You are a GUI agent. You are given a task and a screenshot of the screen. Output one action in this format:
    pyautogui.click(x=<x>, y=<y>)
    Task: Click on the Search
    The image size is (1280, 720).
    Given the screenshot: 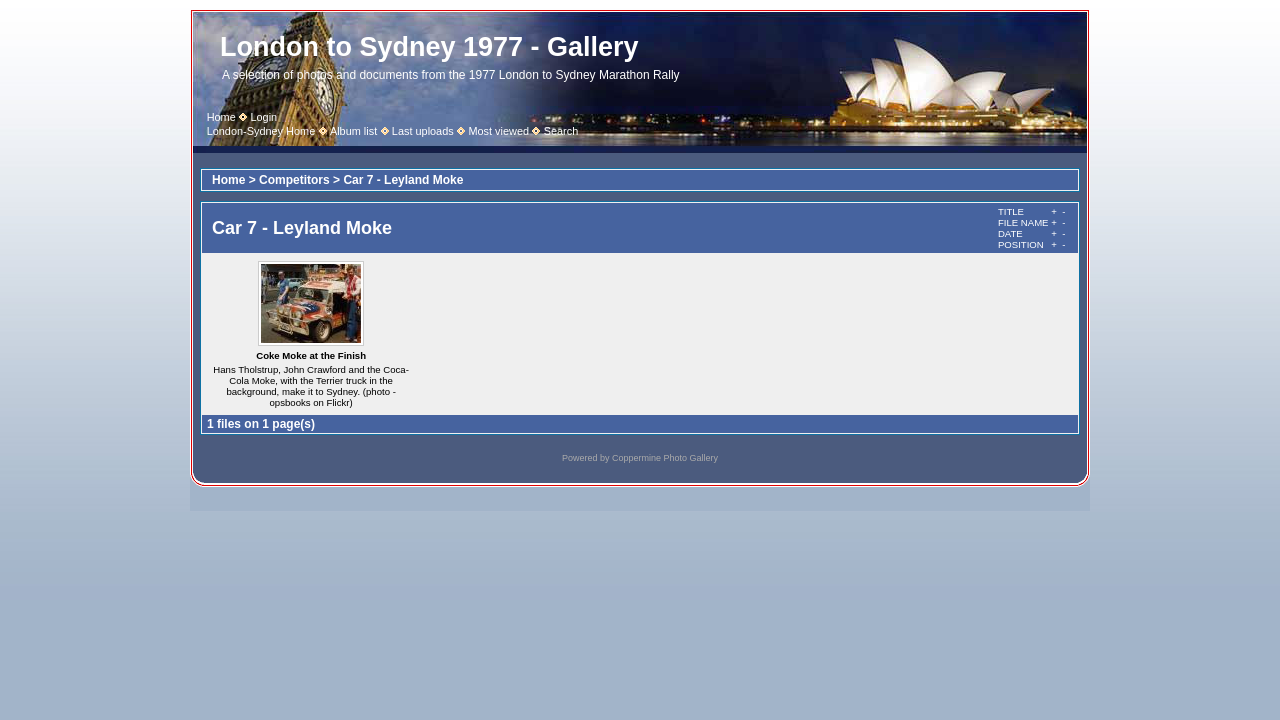 What is the action you would take?
    pyautogui.click(x=561, y=131)
    